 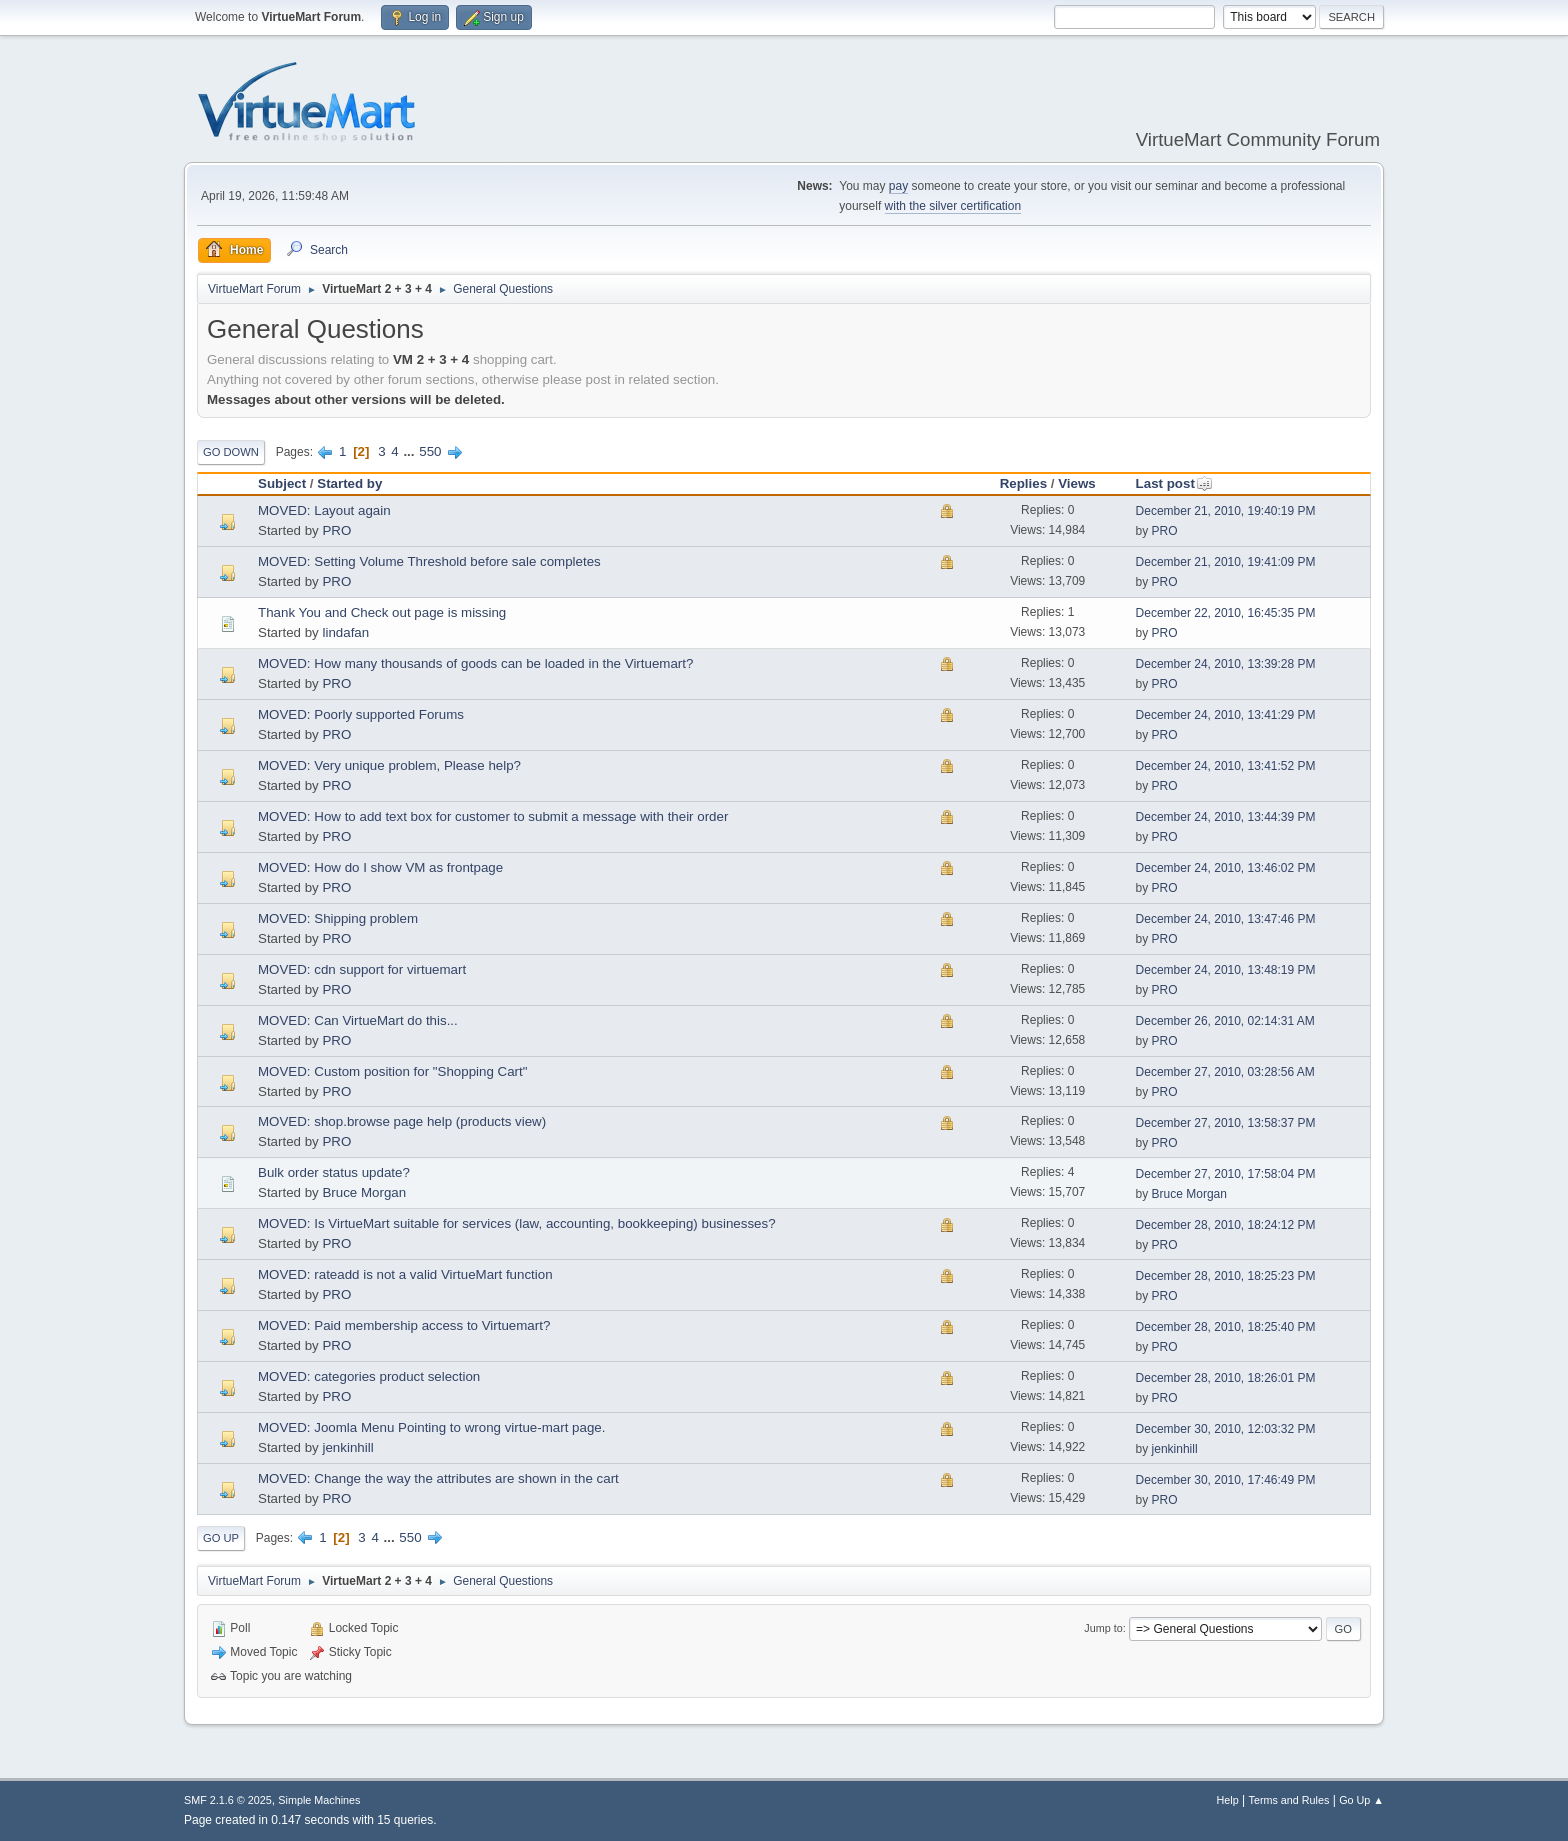 I want to click on December 27, 2010, 13:58:37 PM, so click(x=1226, y=1123).